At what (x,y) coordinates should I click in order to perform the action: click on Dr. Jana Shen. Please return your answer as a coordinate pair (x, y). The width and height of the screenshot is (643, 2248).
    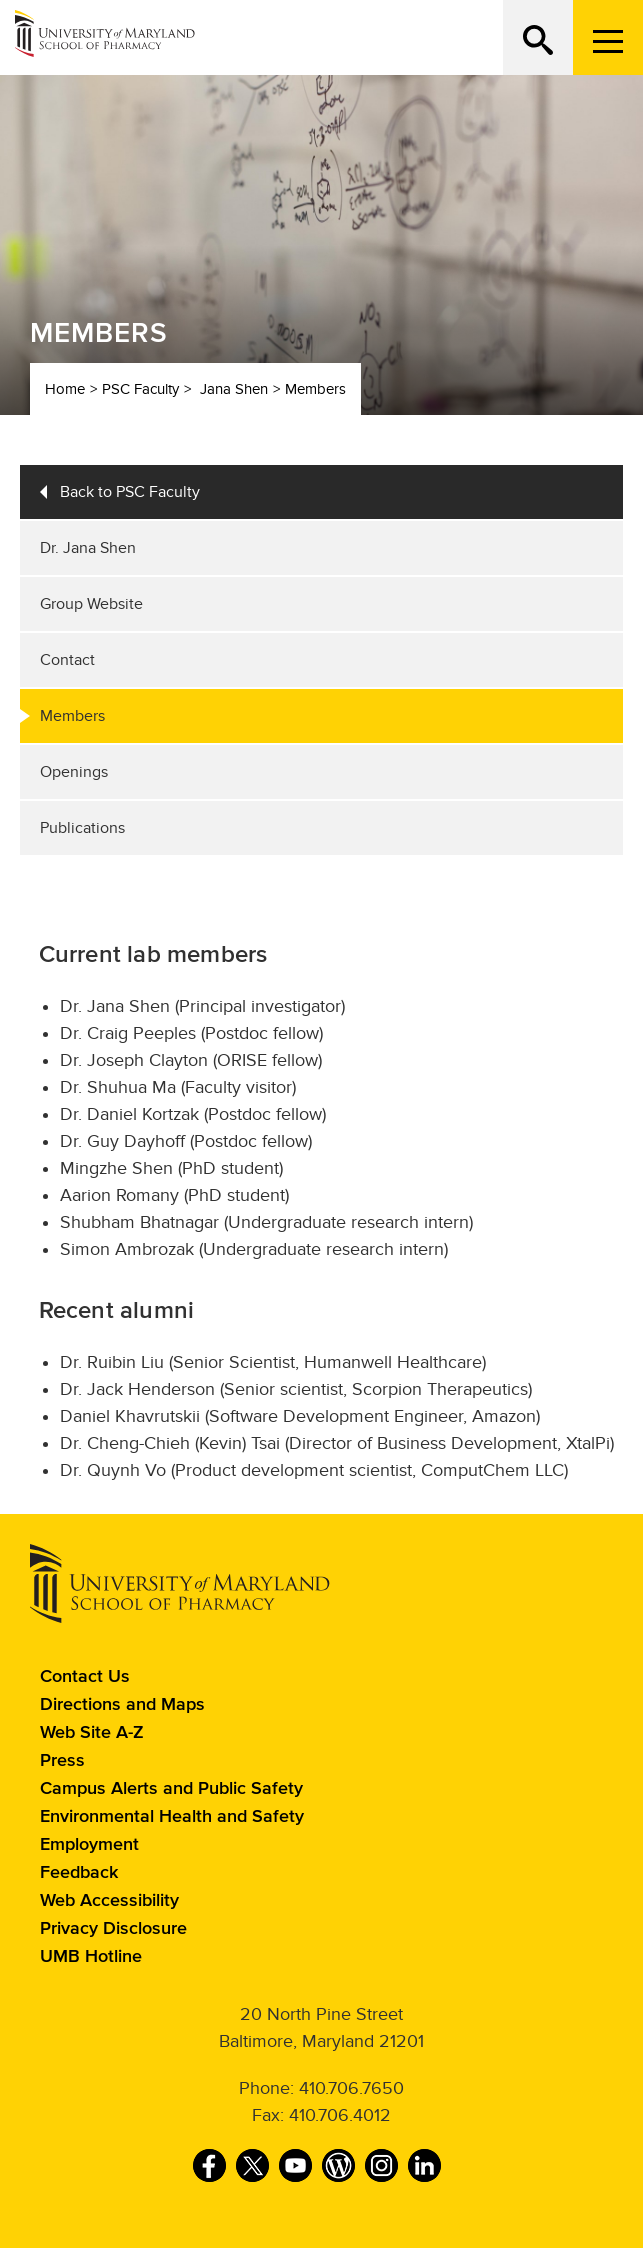
    Looking at the image, I should click on (88, 548).